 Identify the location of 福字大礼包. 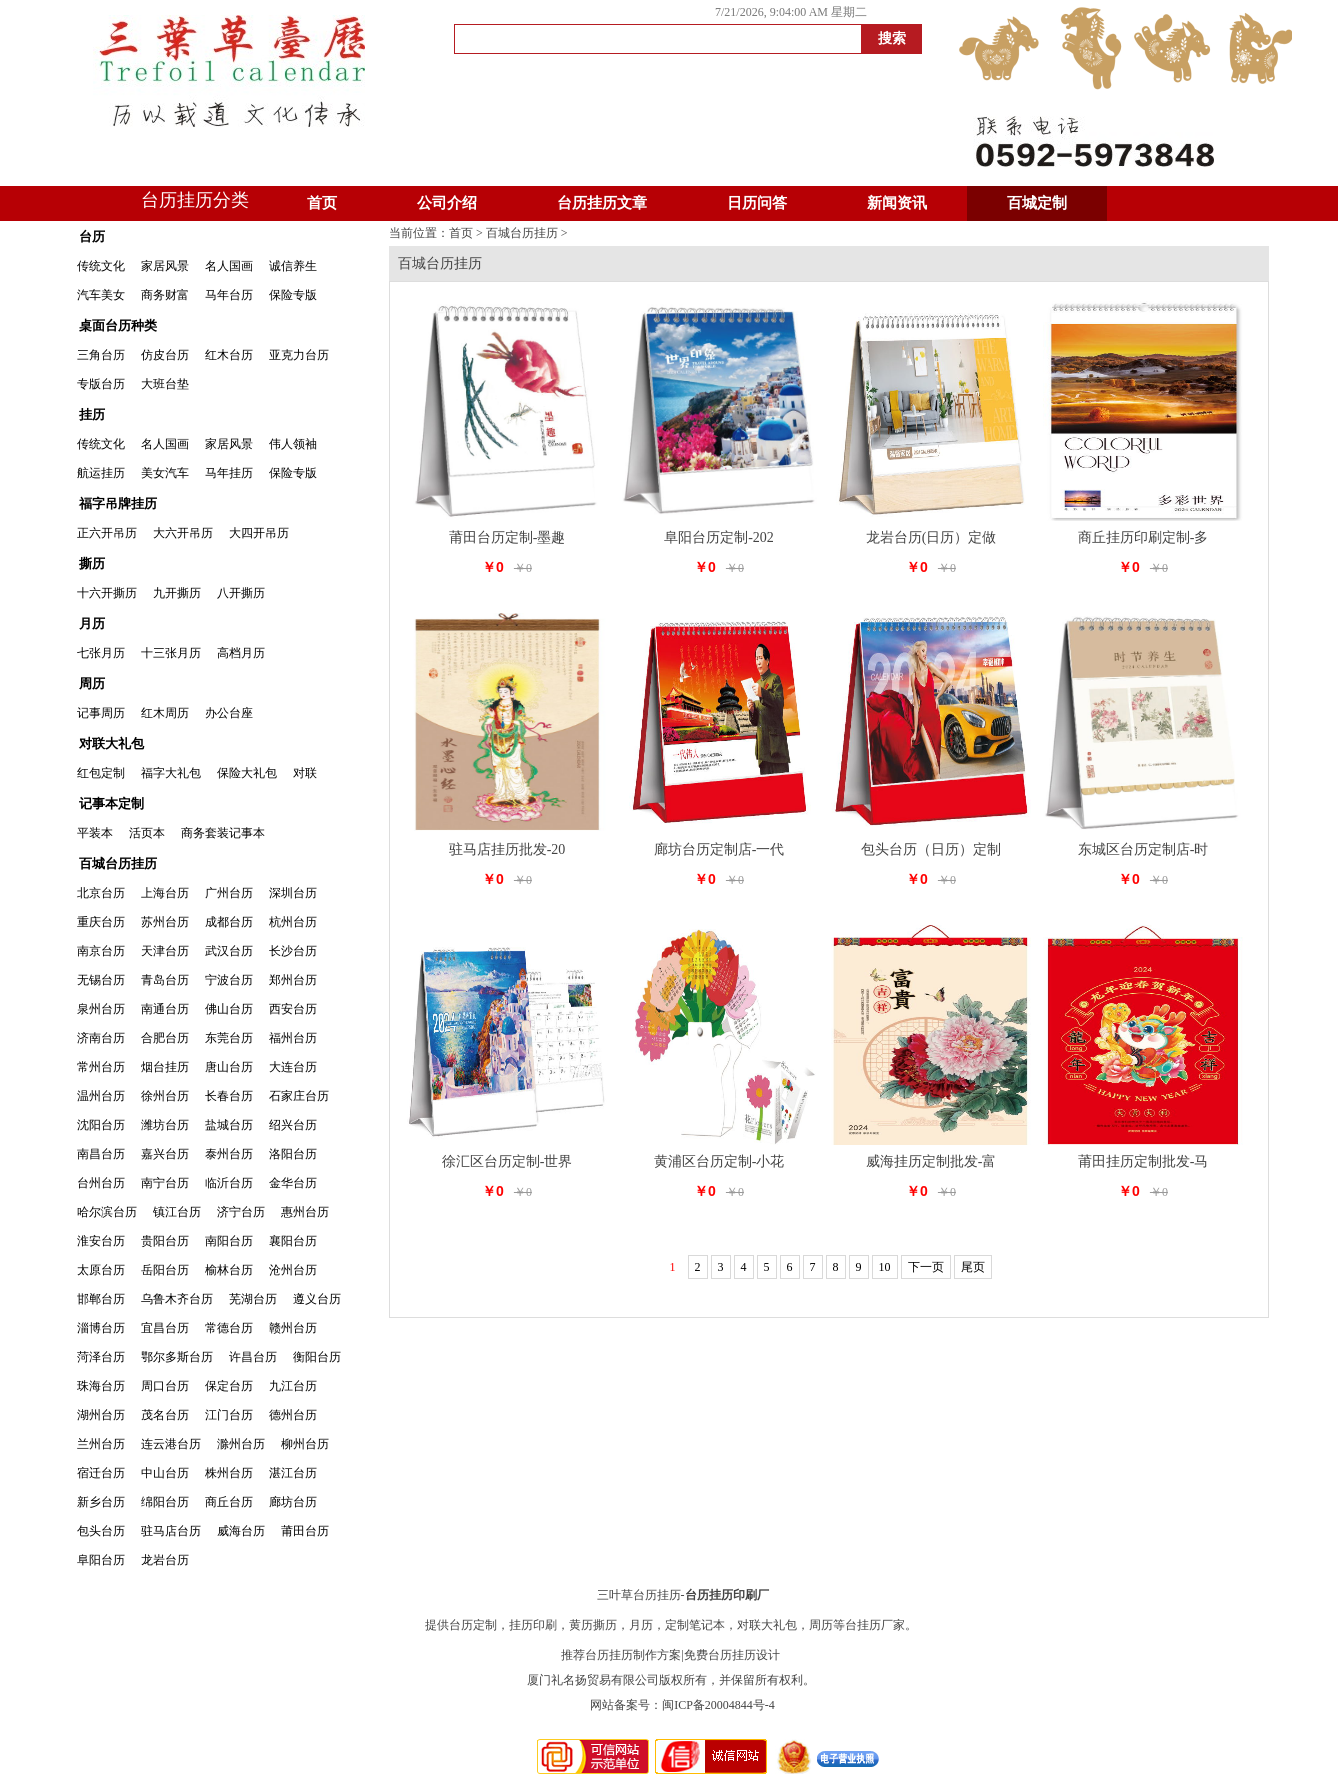
(171, 773).